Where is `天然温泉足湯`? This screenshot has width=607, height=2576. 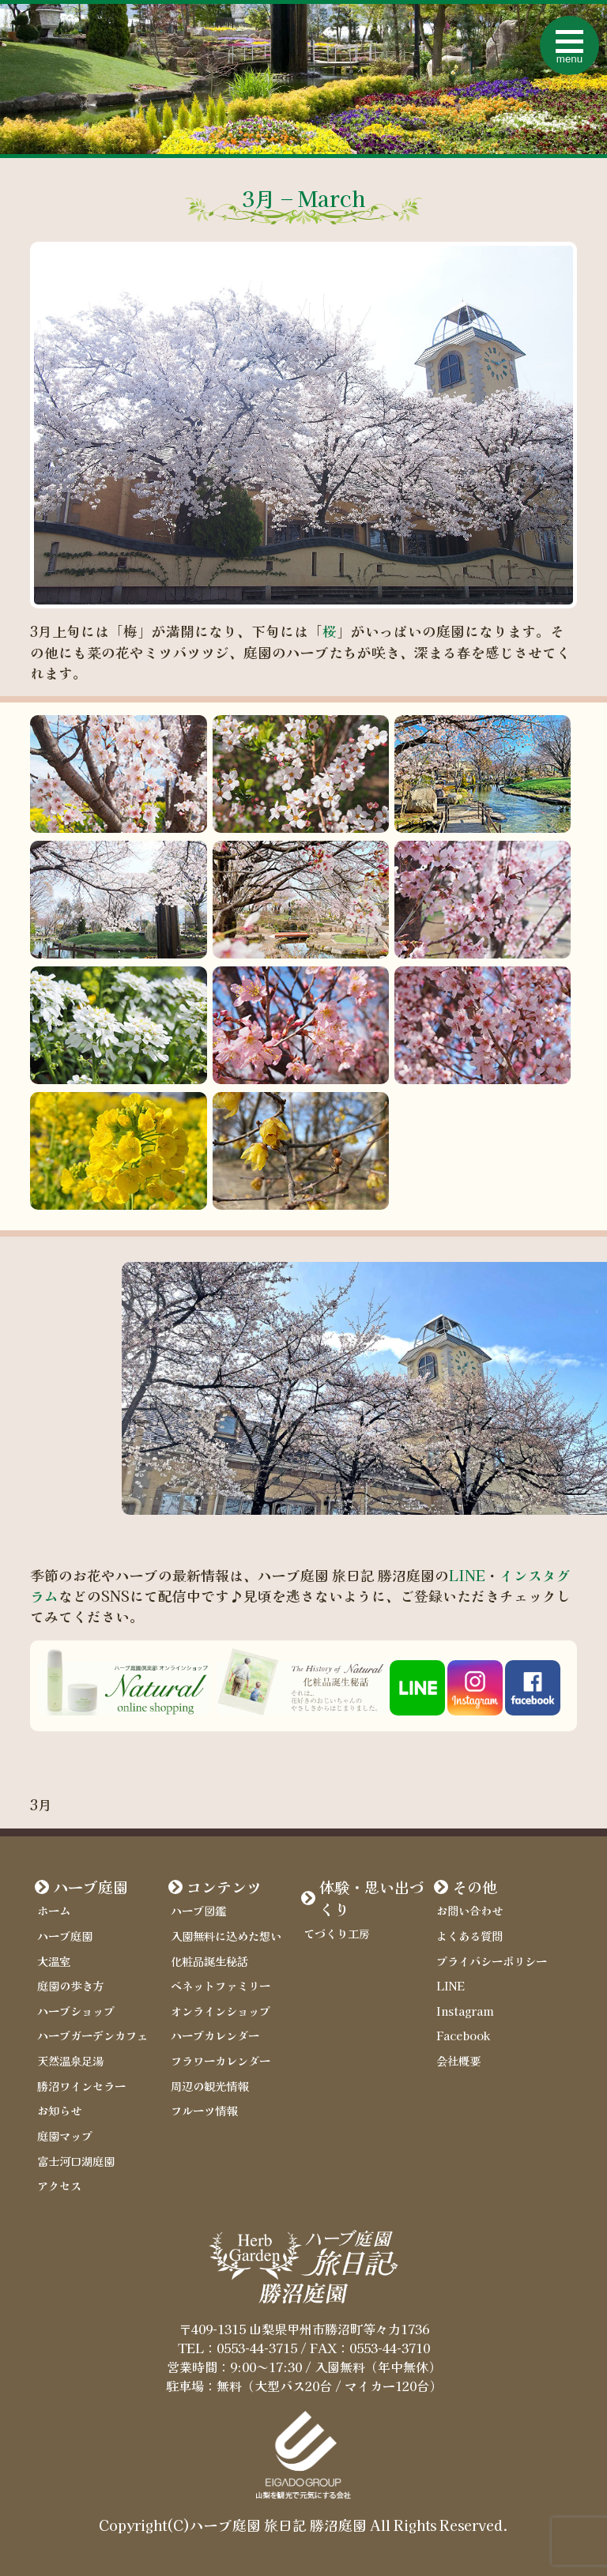 天然温泉足湯 is located at coordinates (70, 2060).